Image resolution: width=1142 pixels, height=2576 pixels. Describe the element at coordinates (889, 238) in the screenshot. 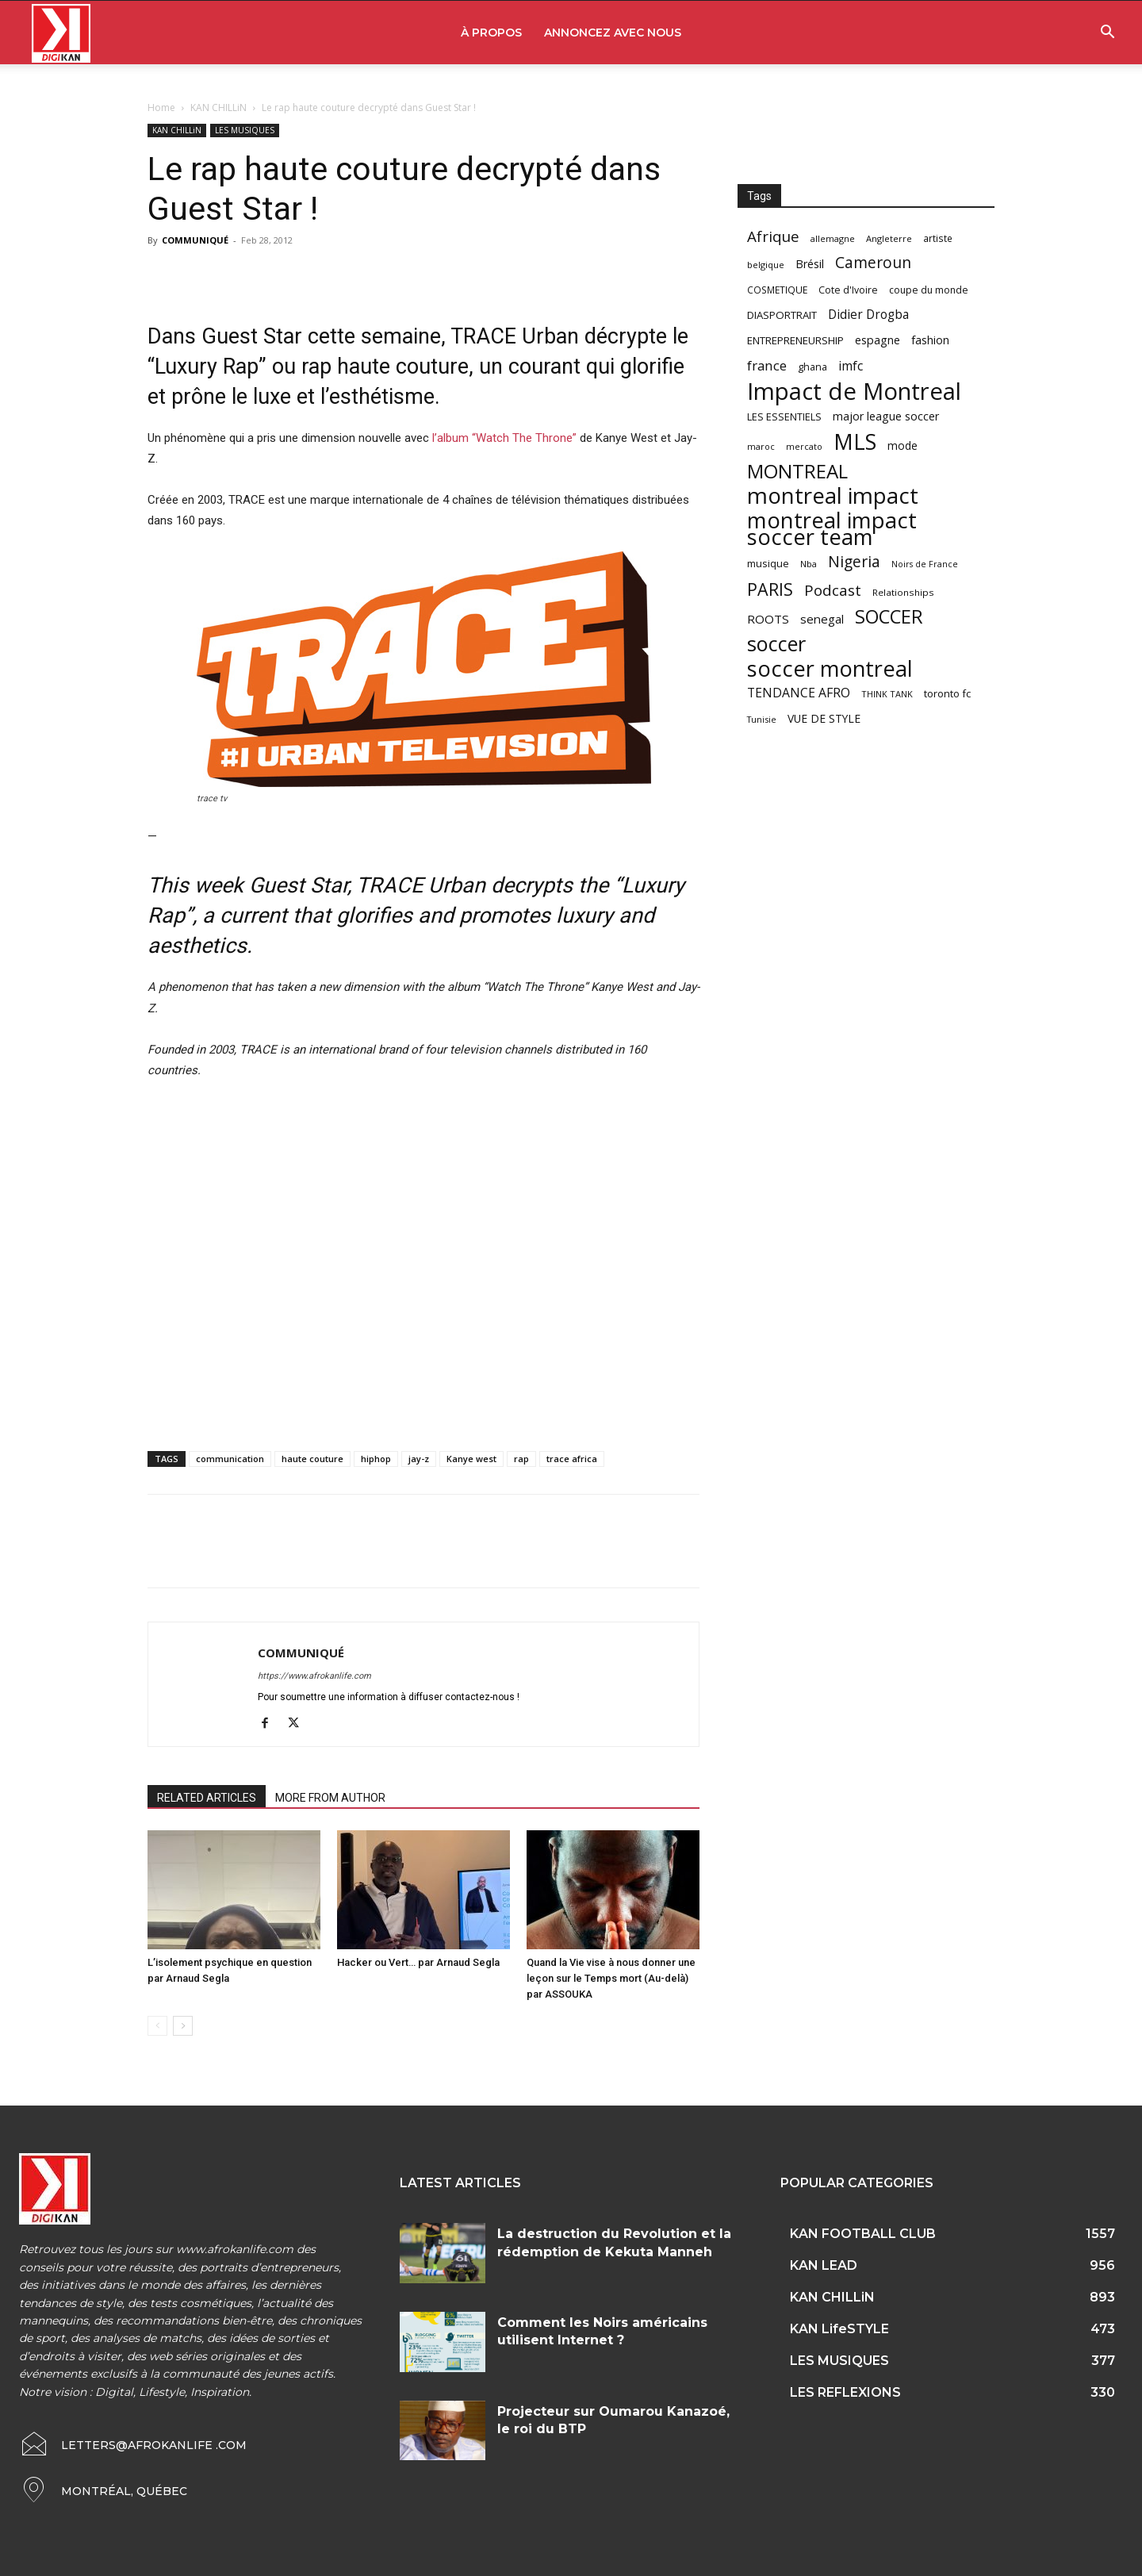

I see `Angleterre [Angleterre (53 items)]` at that location.